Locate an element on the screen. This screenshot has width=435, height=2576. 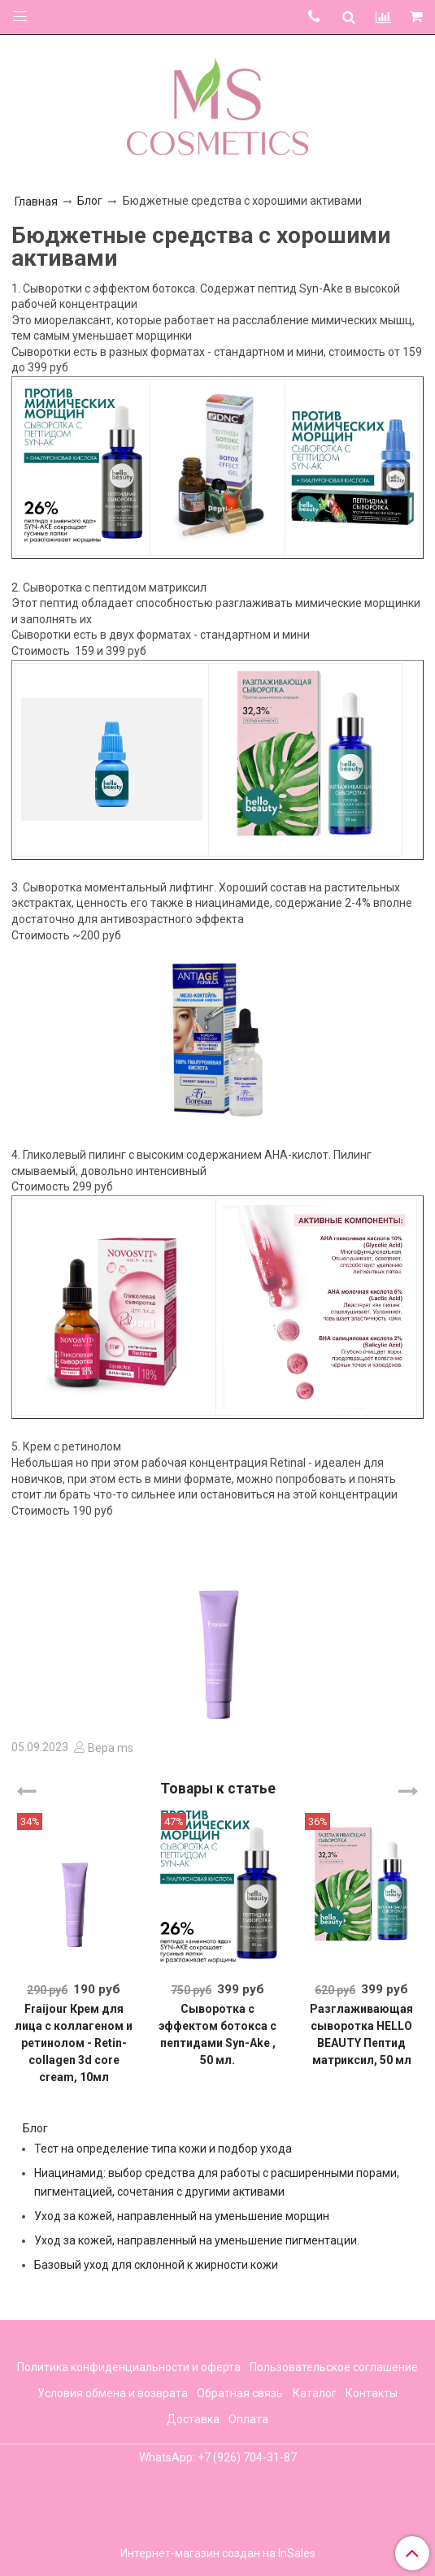
Тест на определение типа кожи и подбор ухода is located at coordinates (163, 2148).